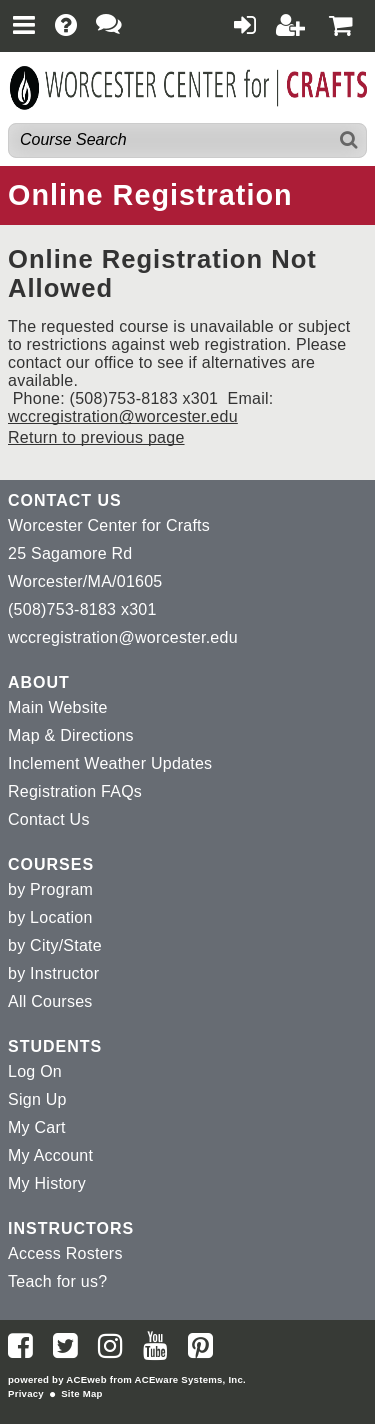 The image size is (375, 1424). I want to click on Teach for us?, so click(57, 1281).